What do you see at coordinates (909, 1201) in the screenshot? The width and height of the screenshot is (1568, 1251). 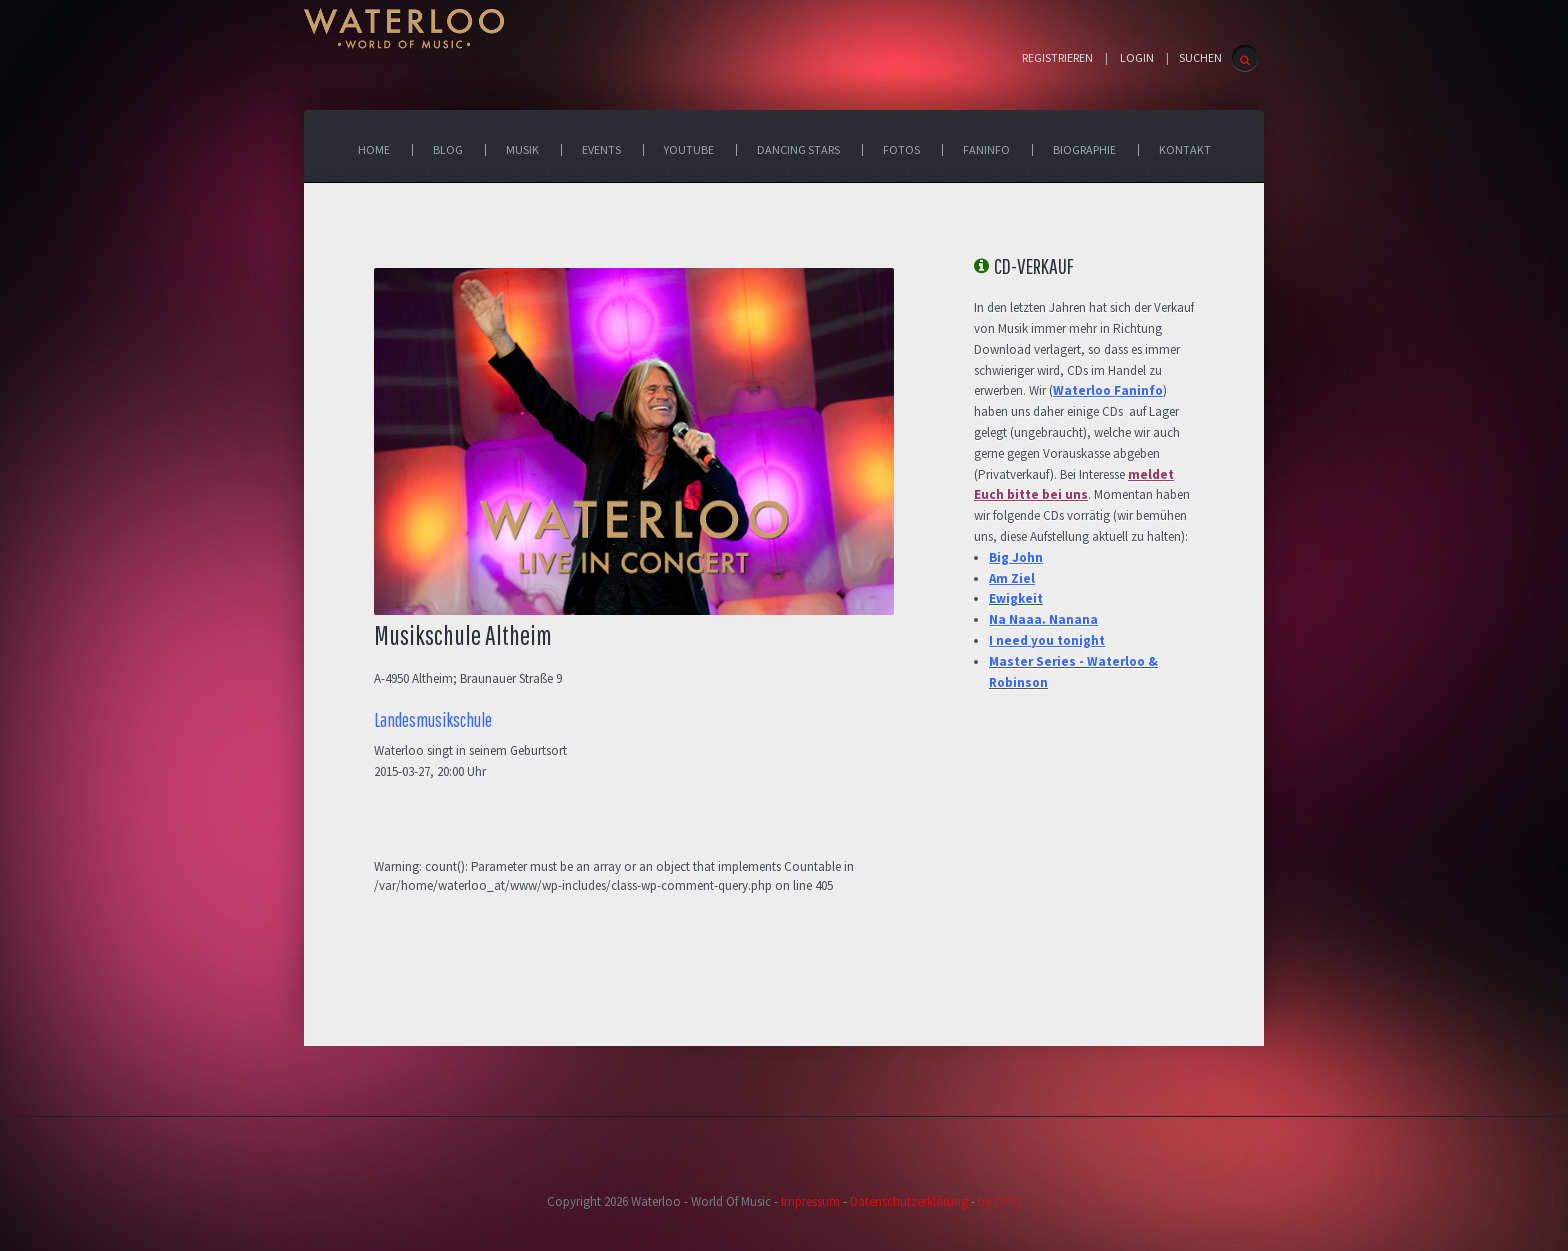 I see `Datenschutzerklärung` at bounding box center [909, 1201].